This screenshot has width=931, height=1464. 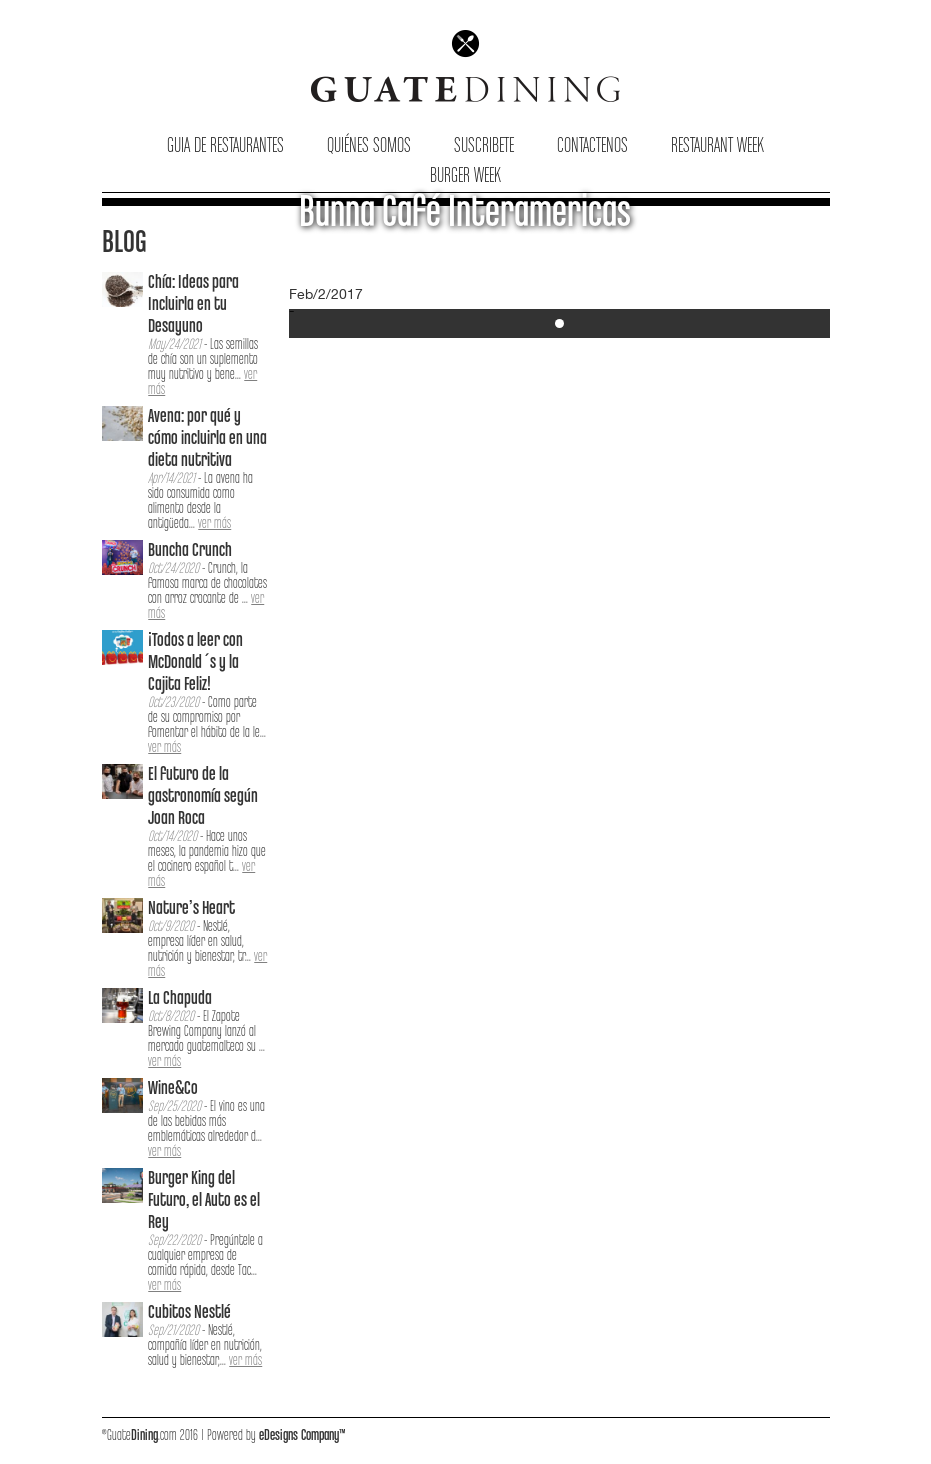 What do you see at coordinates (484, 146) in the screenshot?
I see `Suscribete` at bounding box center [484, 146].